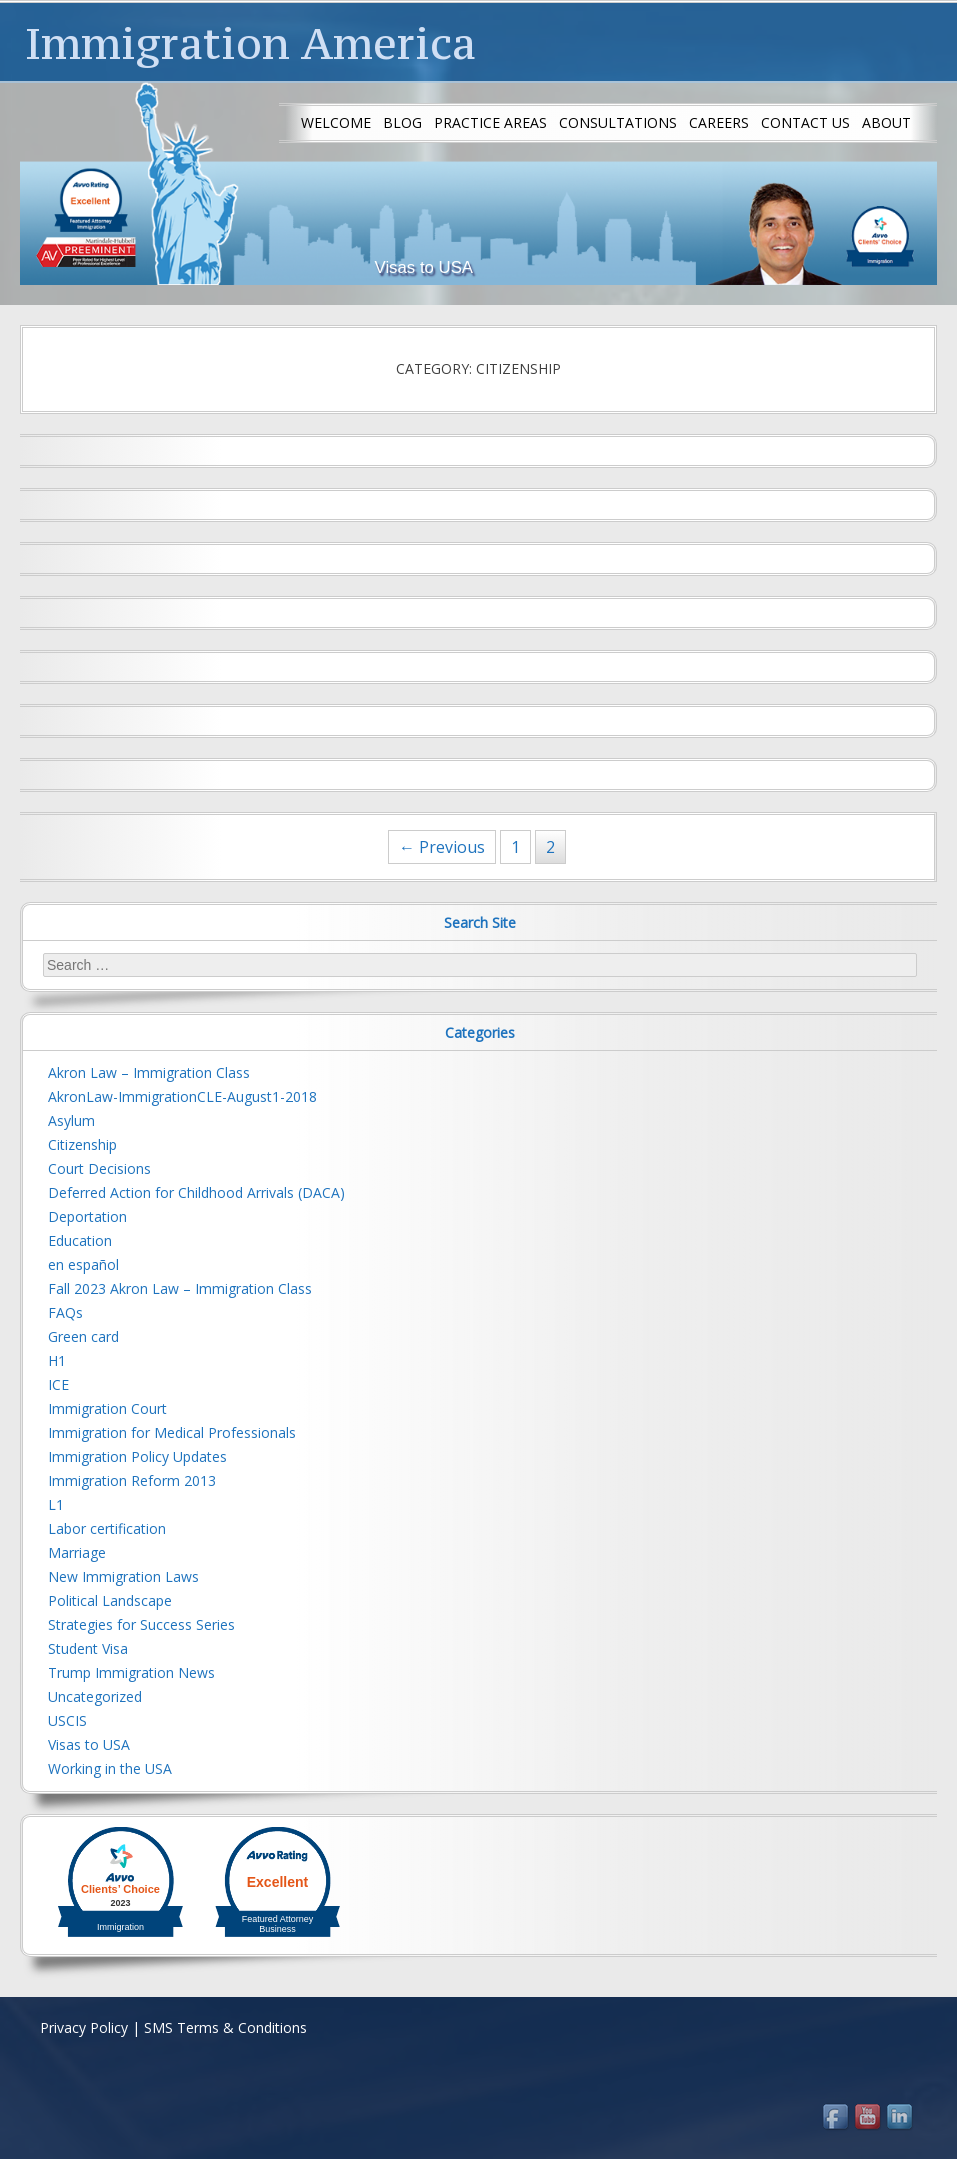  What do you see at coordinates (402, 122) in the screenshot?
I see `Blog` at bounding box center [402, 122].